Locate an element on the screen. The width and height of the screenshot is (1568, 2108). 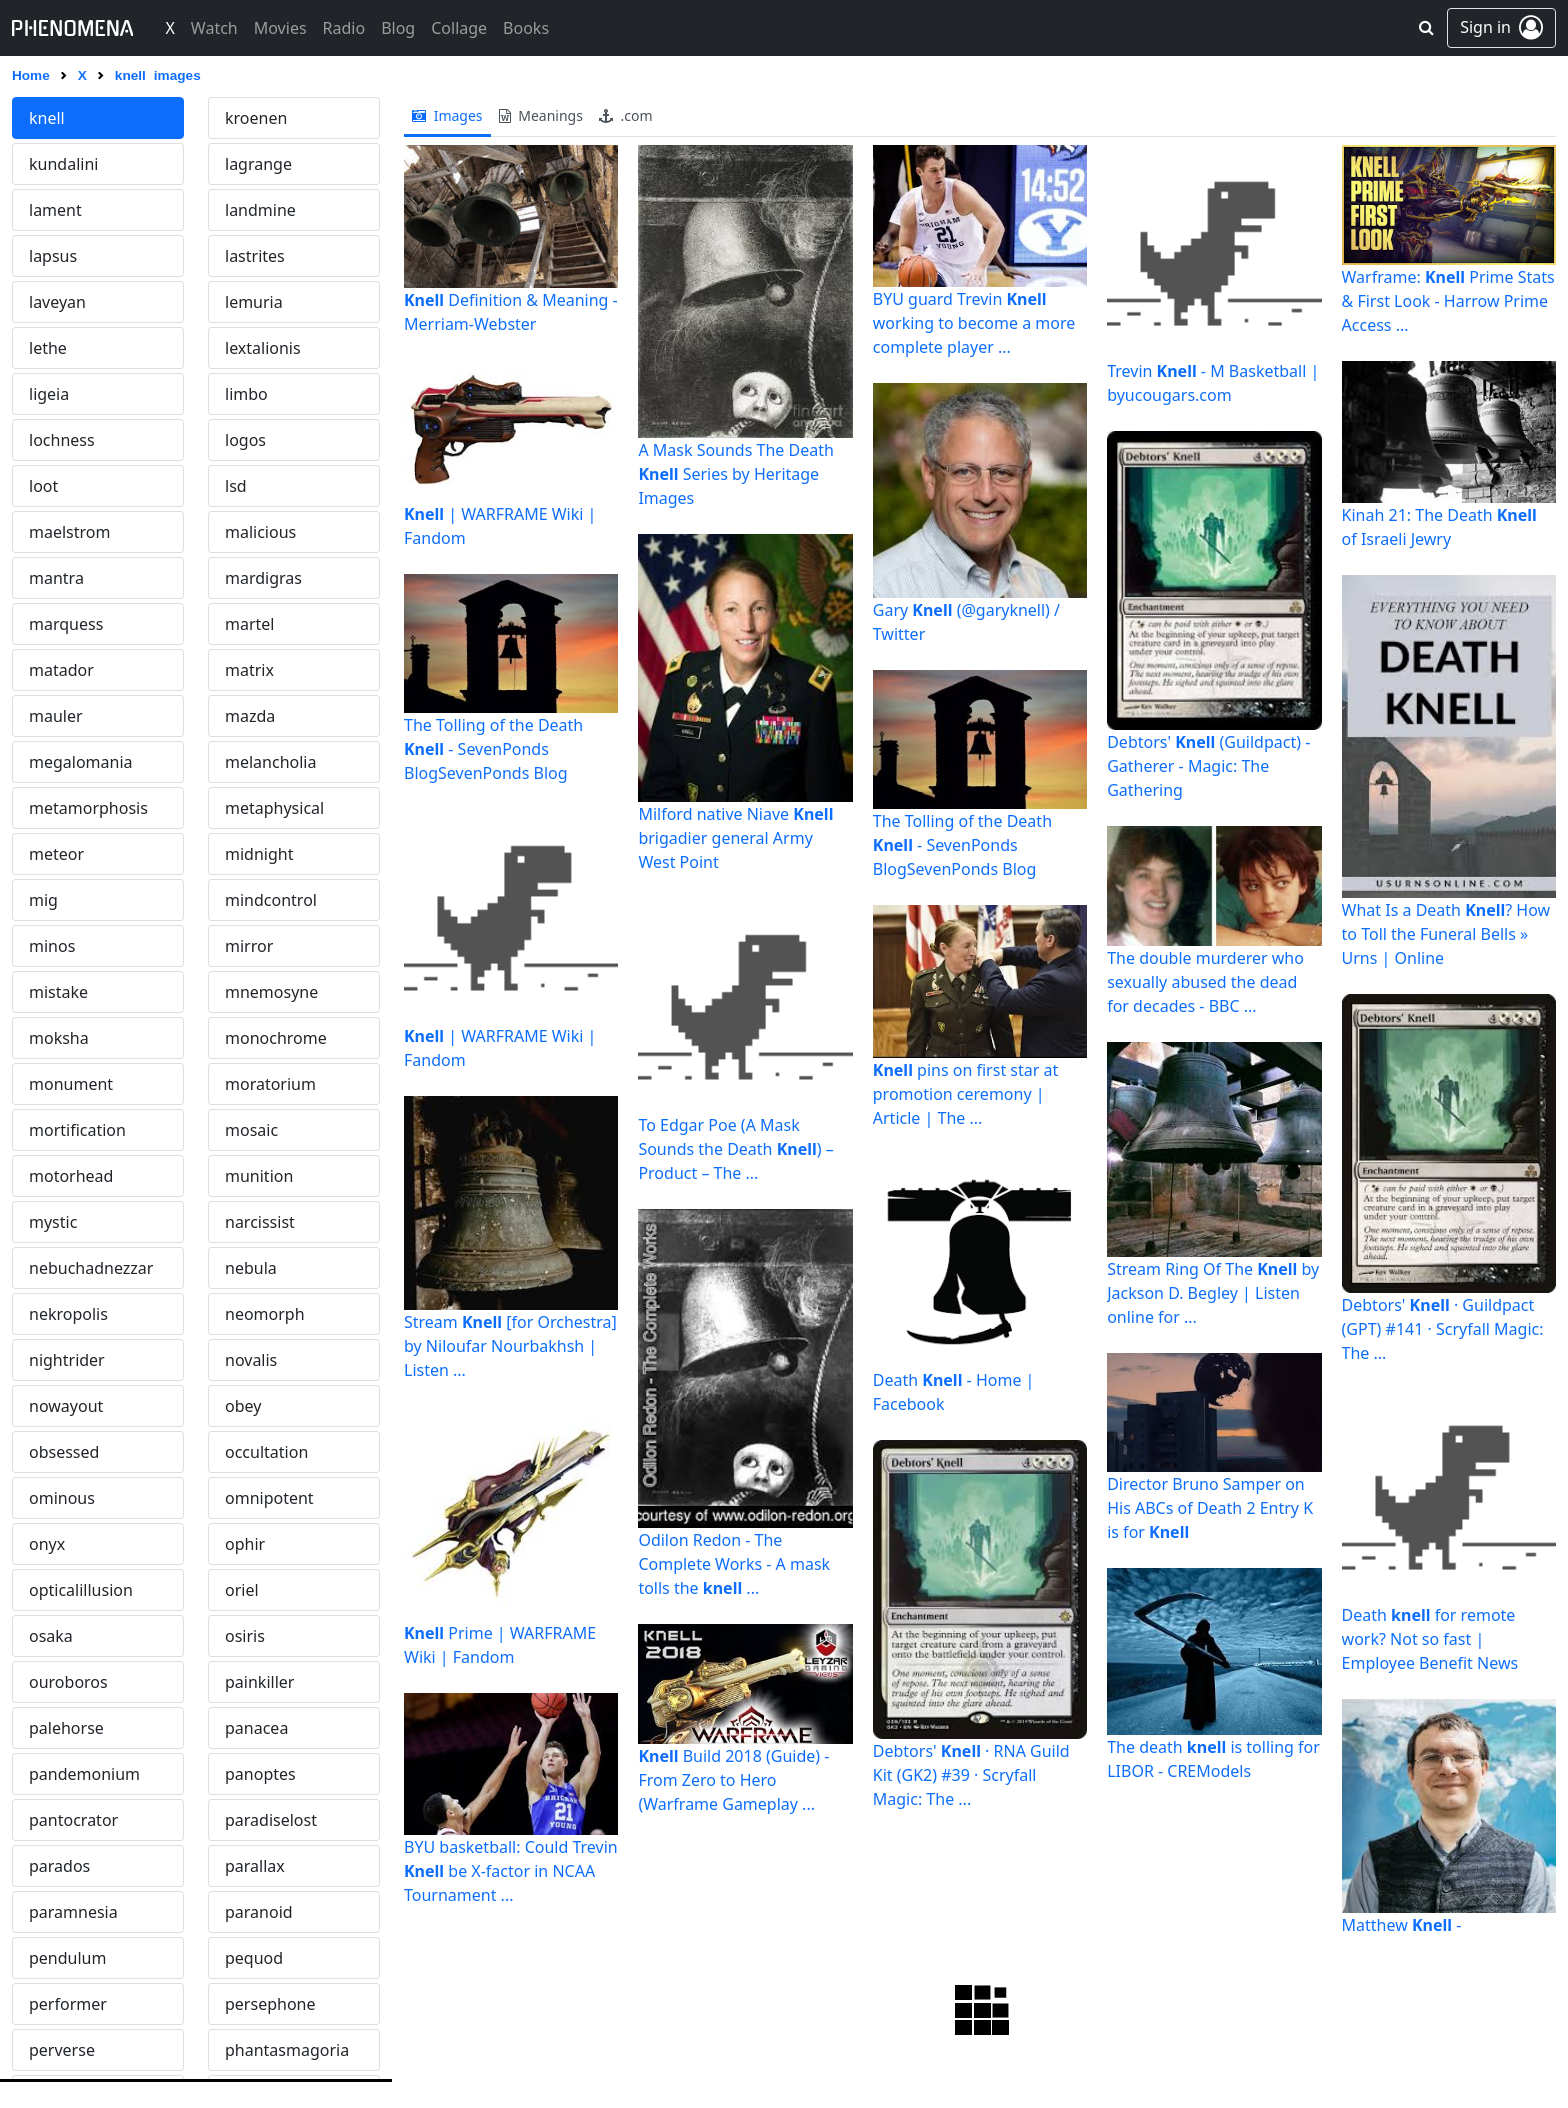
metamorphosis is located at coordinates (88, 808).